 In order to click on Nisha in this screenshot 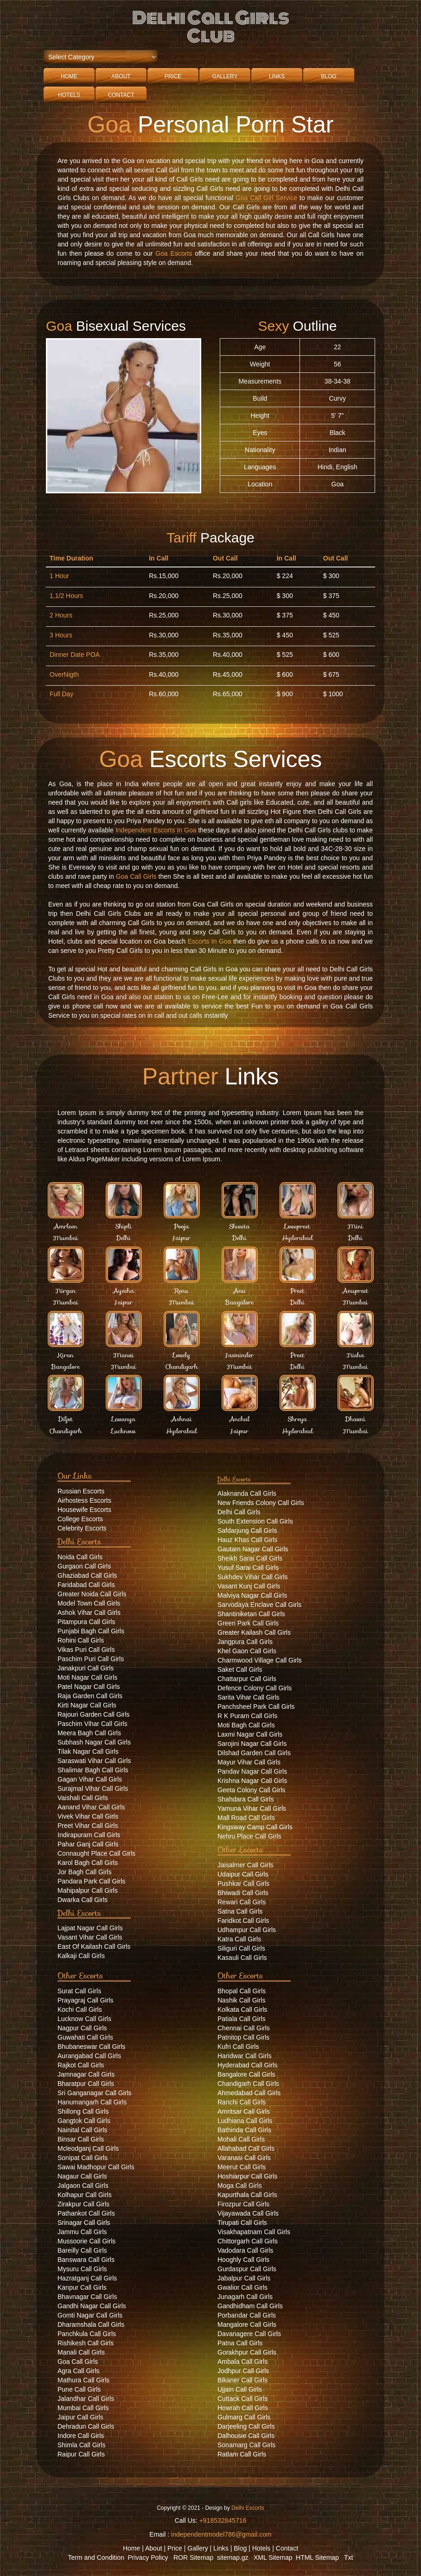, I will do `click(355, 1355)`.